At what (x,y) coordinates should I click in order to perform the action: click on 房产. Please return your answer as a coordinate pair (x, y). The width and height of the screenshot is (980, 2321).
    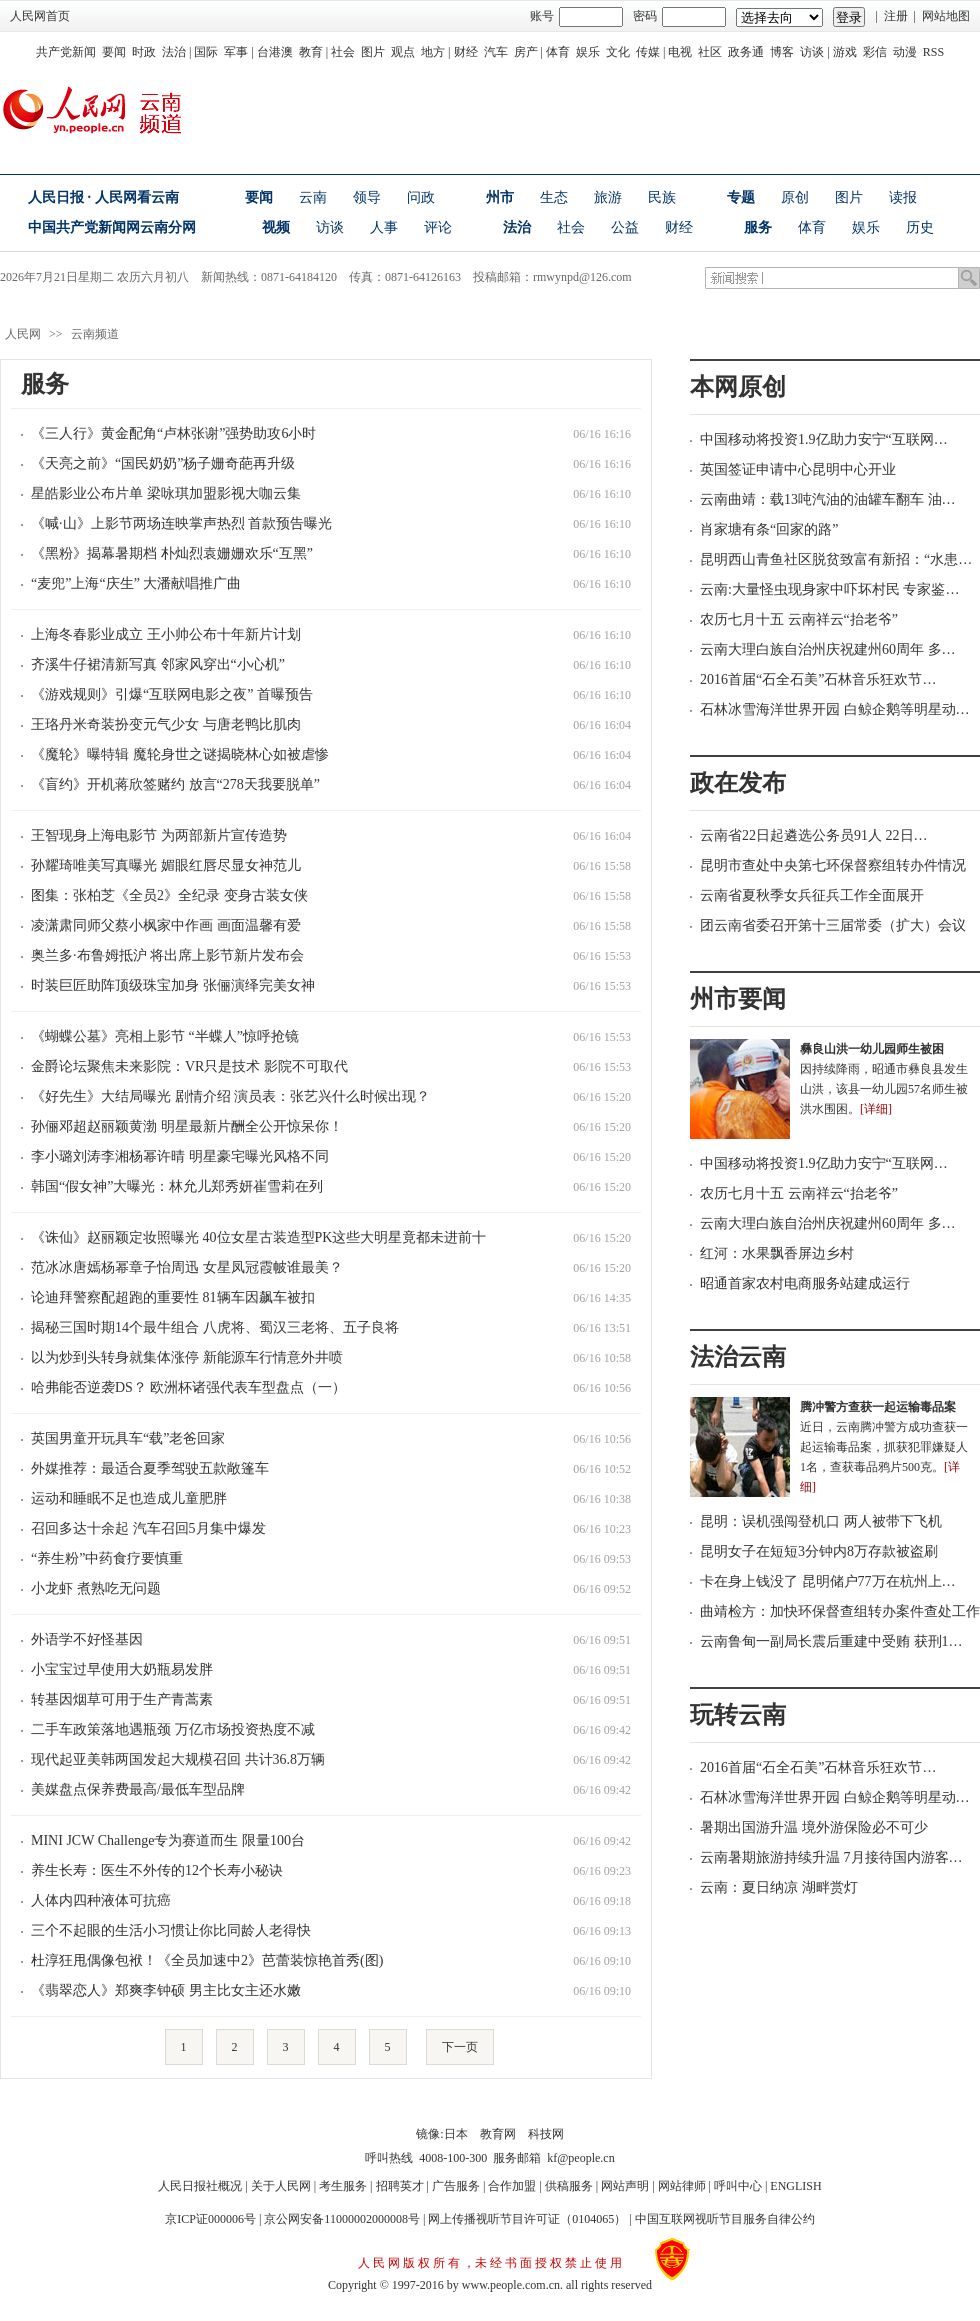
    Looking at the image, I should click on (526, 52).